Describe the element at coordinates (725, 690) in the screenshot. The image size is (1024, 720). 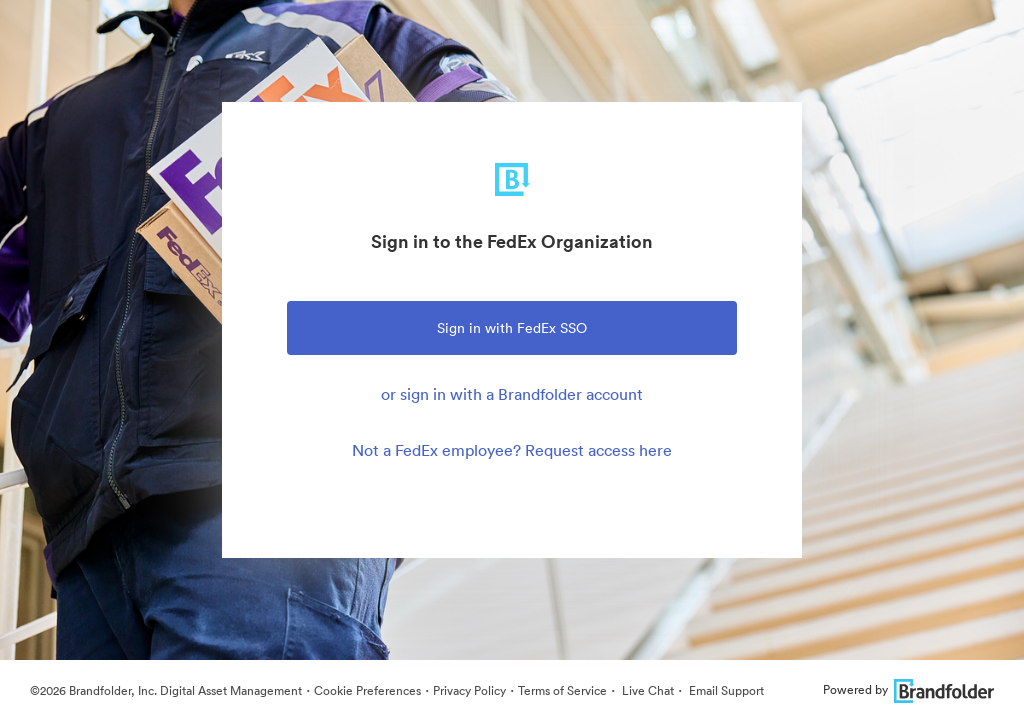
I see `Email Support` at that location.